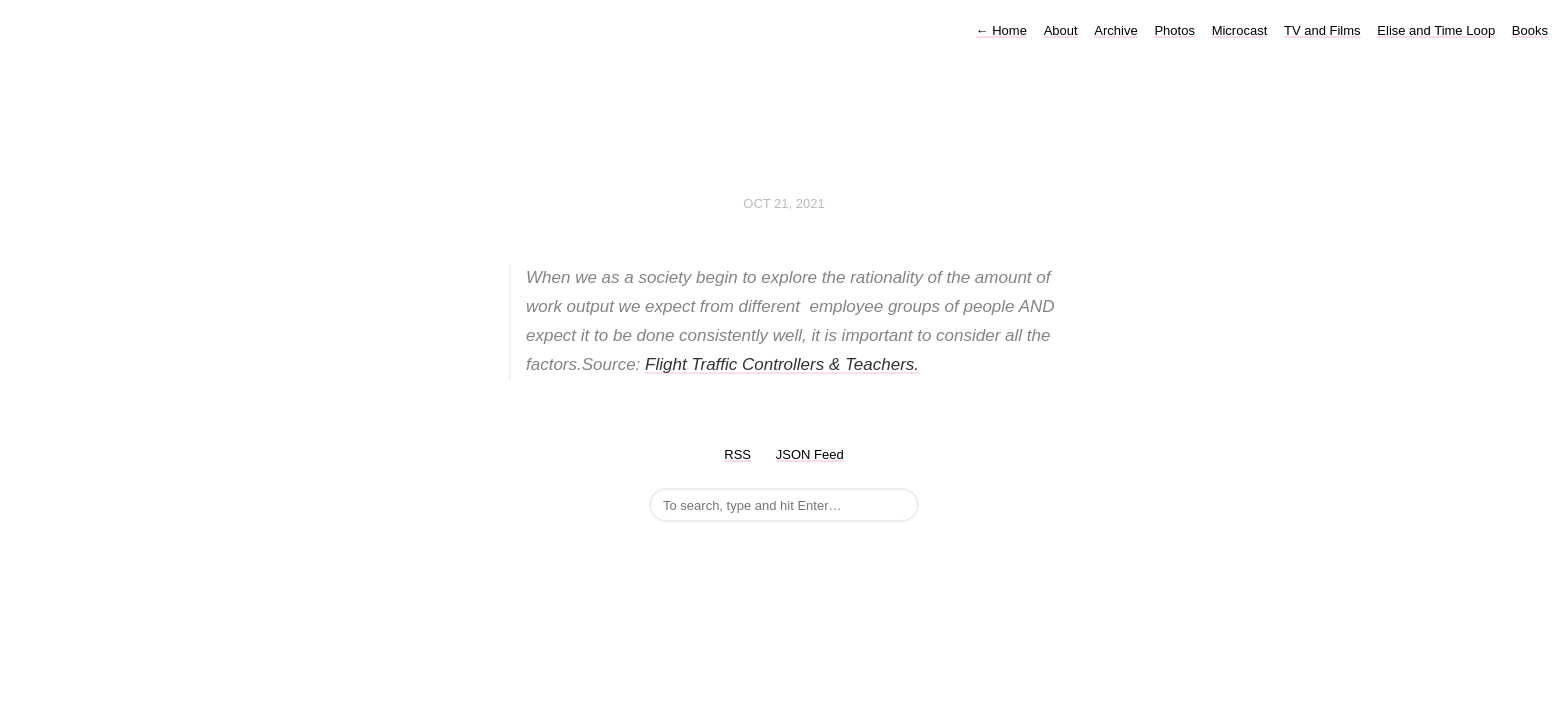  What do you see at coordinates (1322, 30) in the screenshot?
I see `TV and Films` at bounding box center [1322, 30].